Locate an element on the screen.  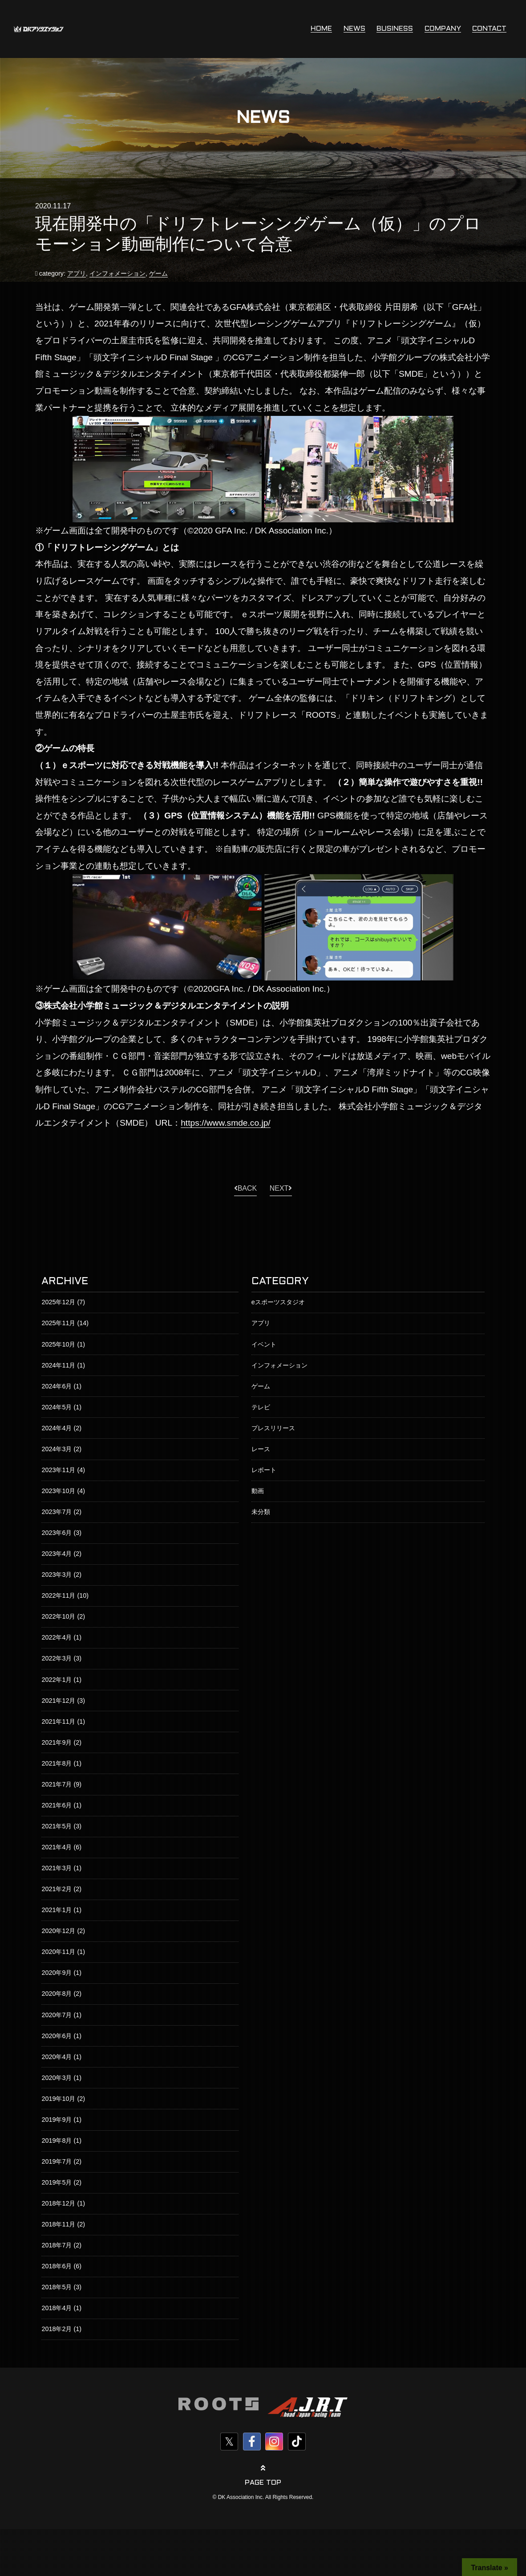
2024年3月 is located at coordinates (56, 1449).